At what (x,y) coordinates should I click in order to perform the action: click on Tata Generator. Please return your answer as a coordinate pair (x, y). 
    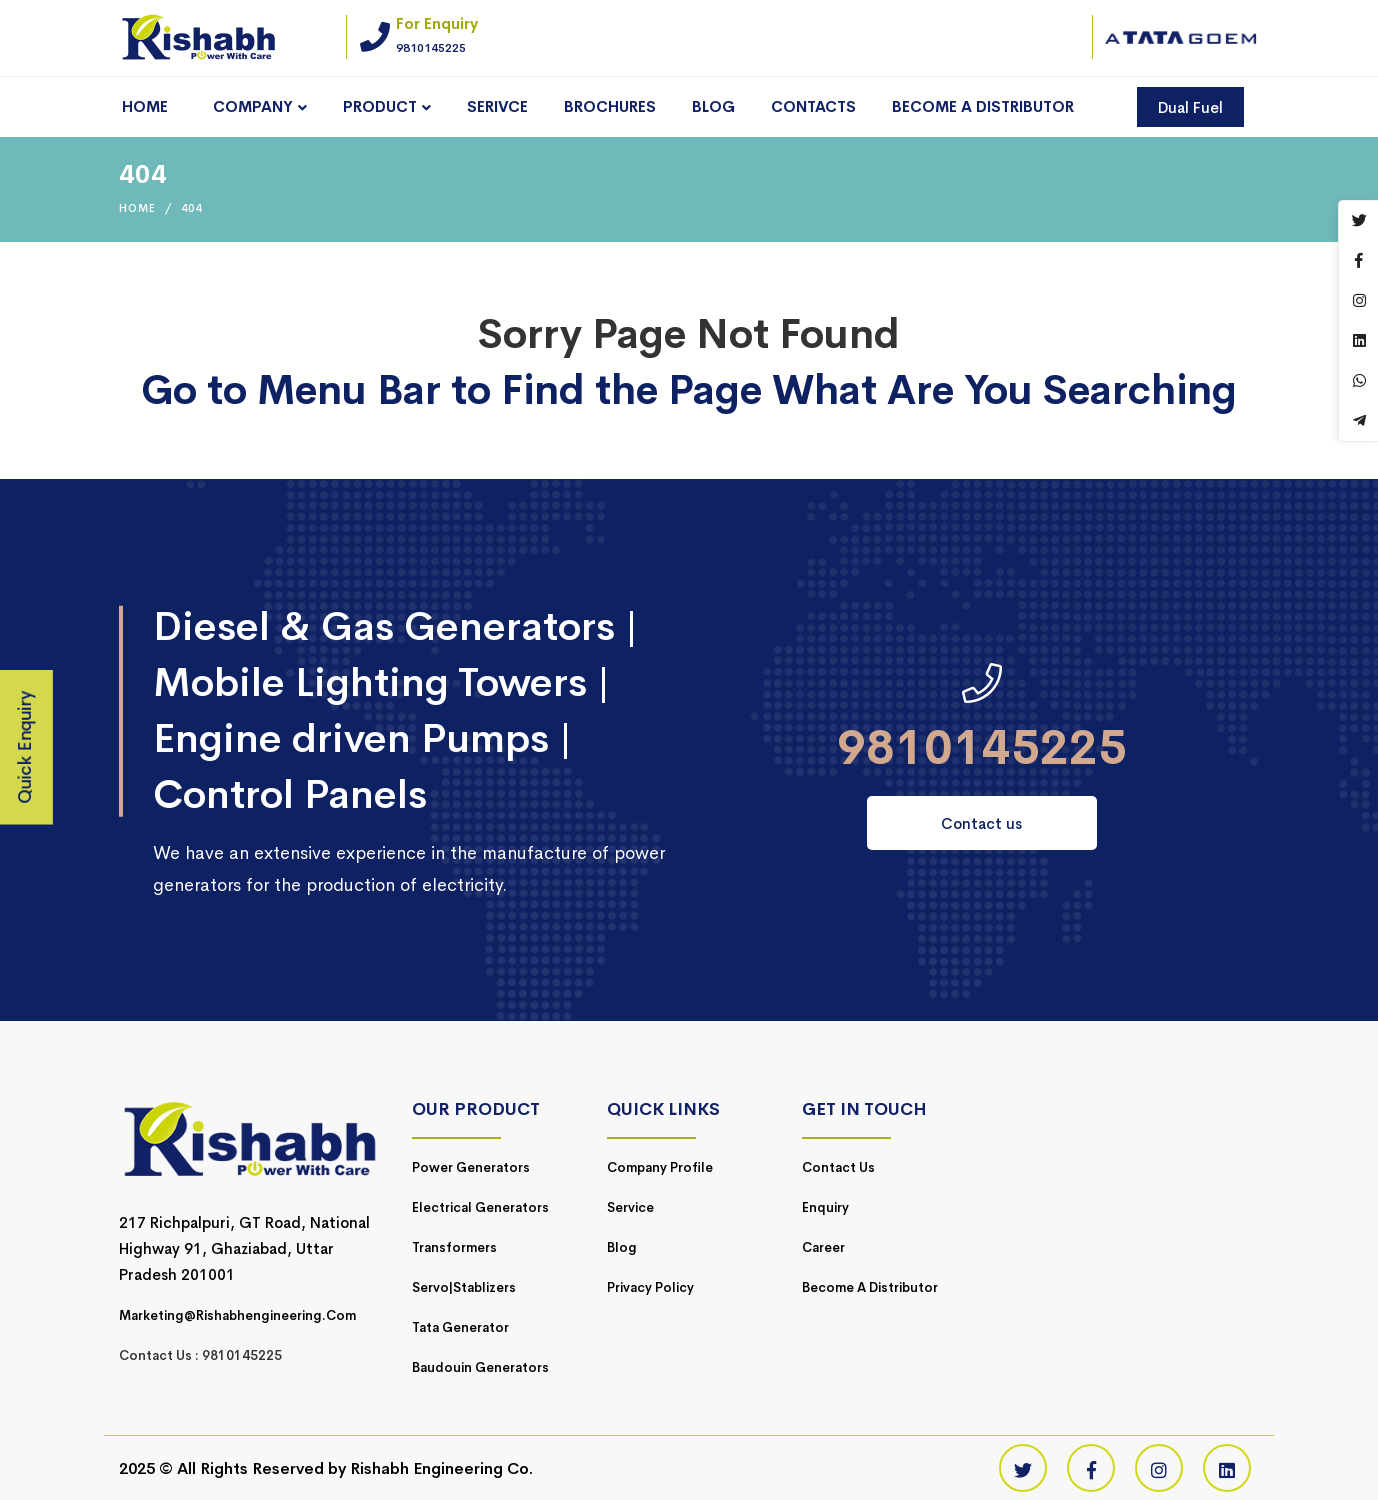
    Looking at the image, I should click on (460, 1327).